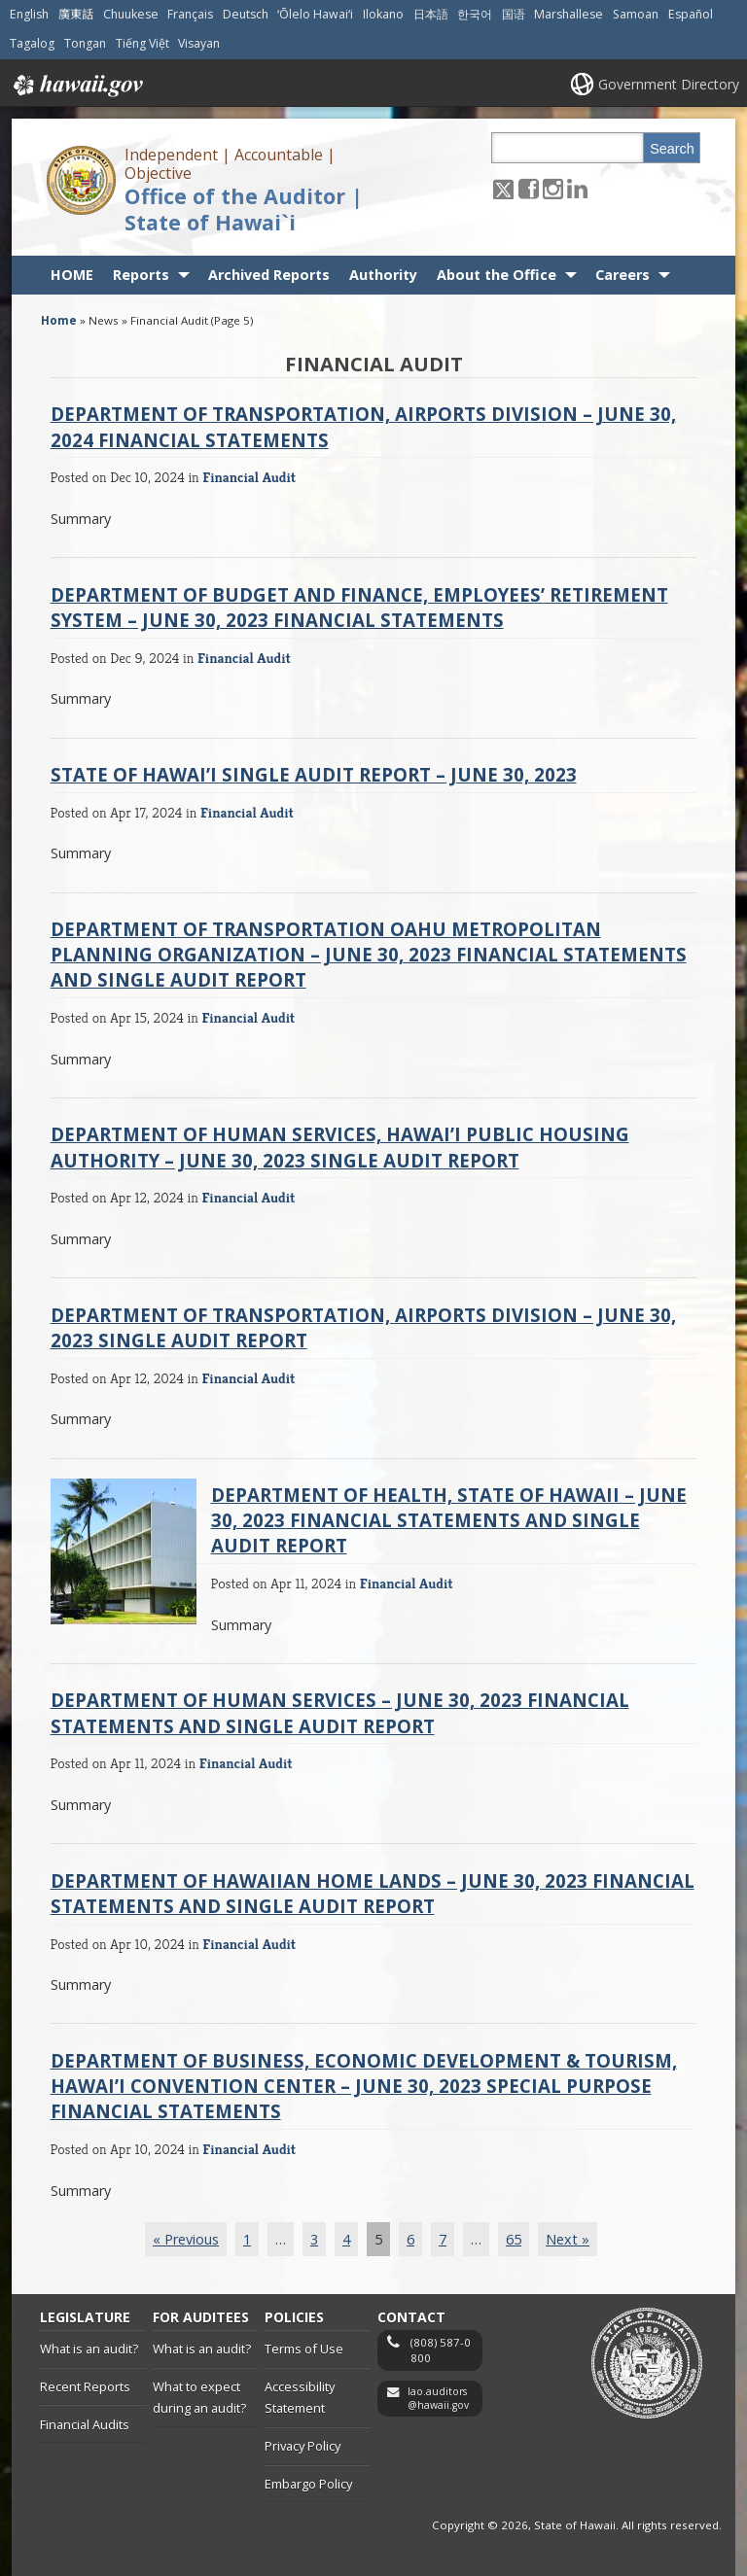 The width and height of the screenshot is (747, 2576). Describe the element at coordinates (314, 774) in the screenshot. I see `State of Hawai’i Single Audit Report – June 30, 2023` at that location.